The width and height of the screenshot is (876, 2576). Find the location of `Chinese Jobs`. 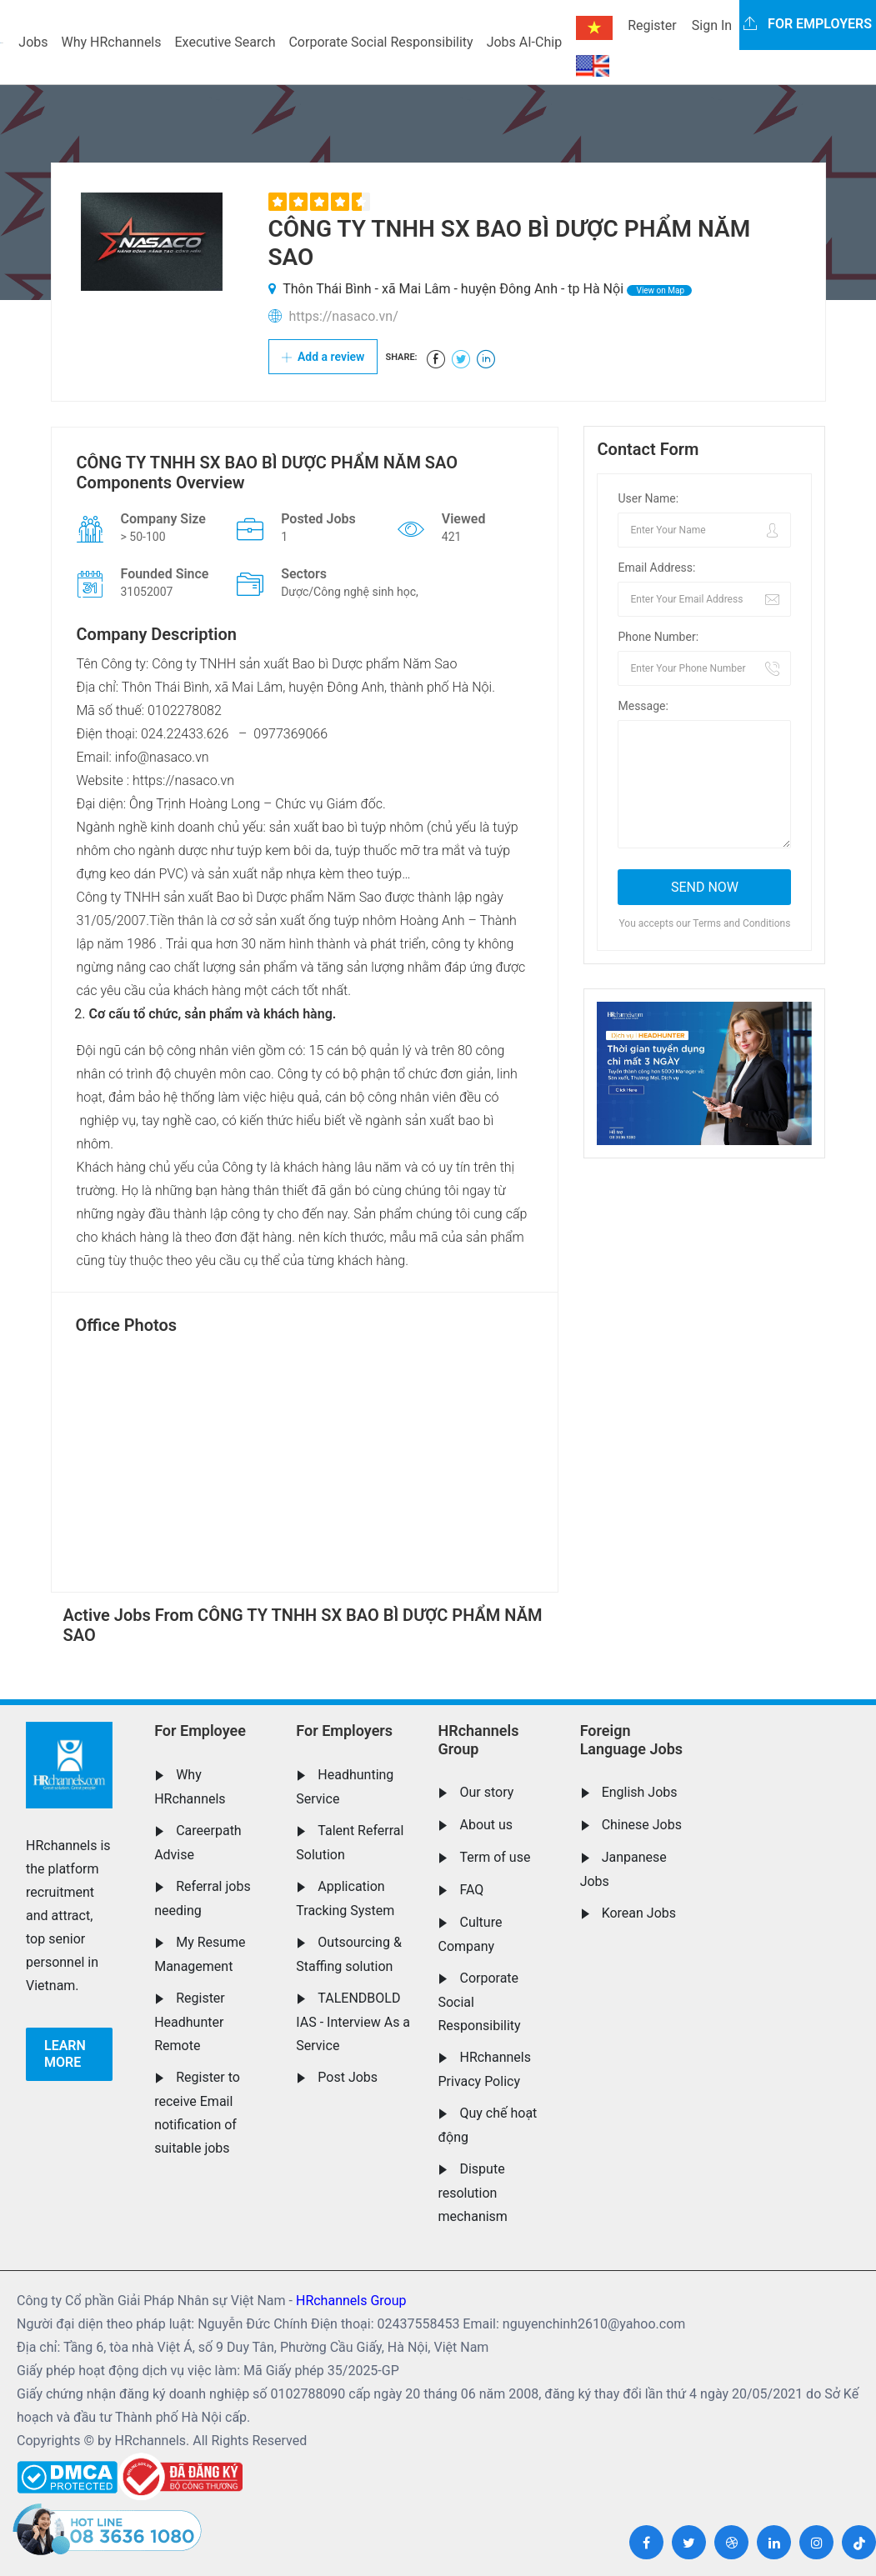

Chinese Jobs is located at coordinates (642, 1825).